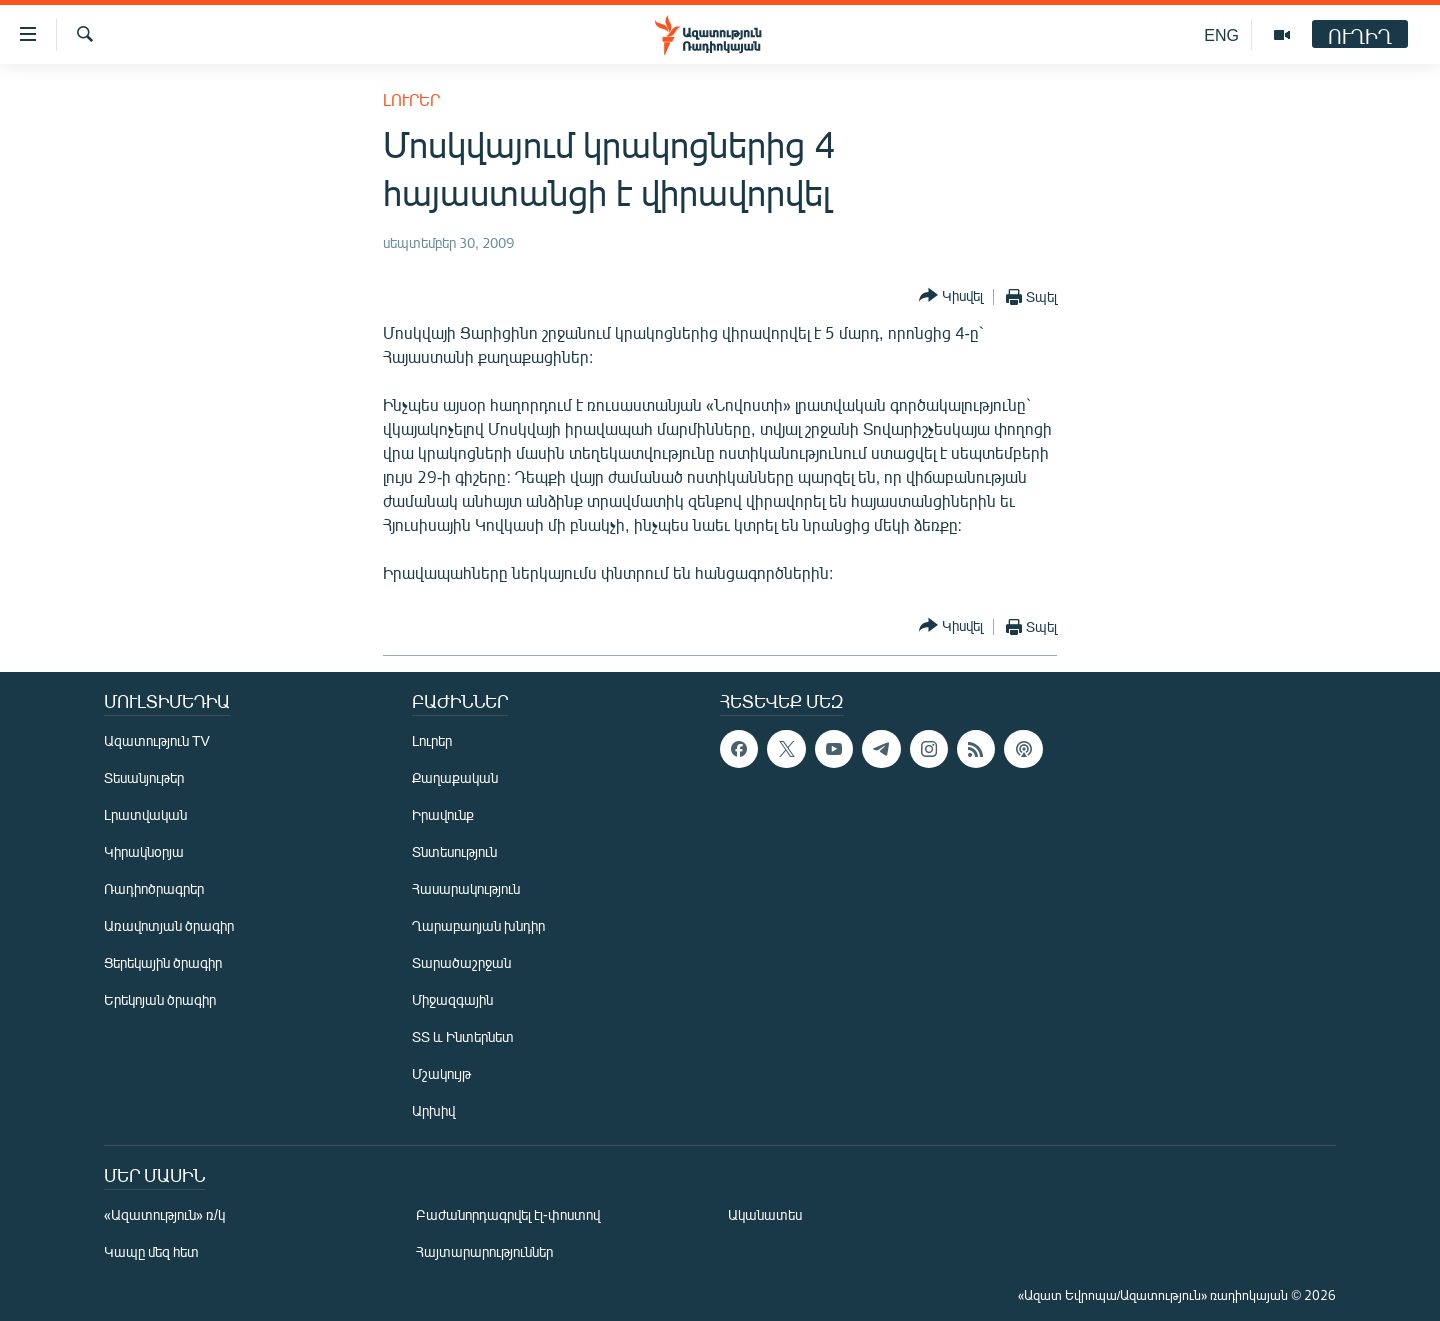  I want to click on Լուրեր, so click(411, 99).